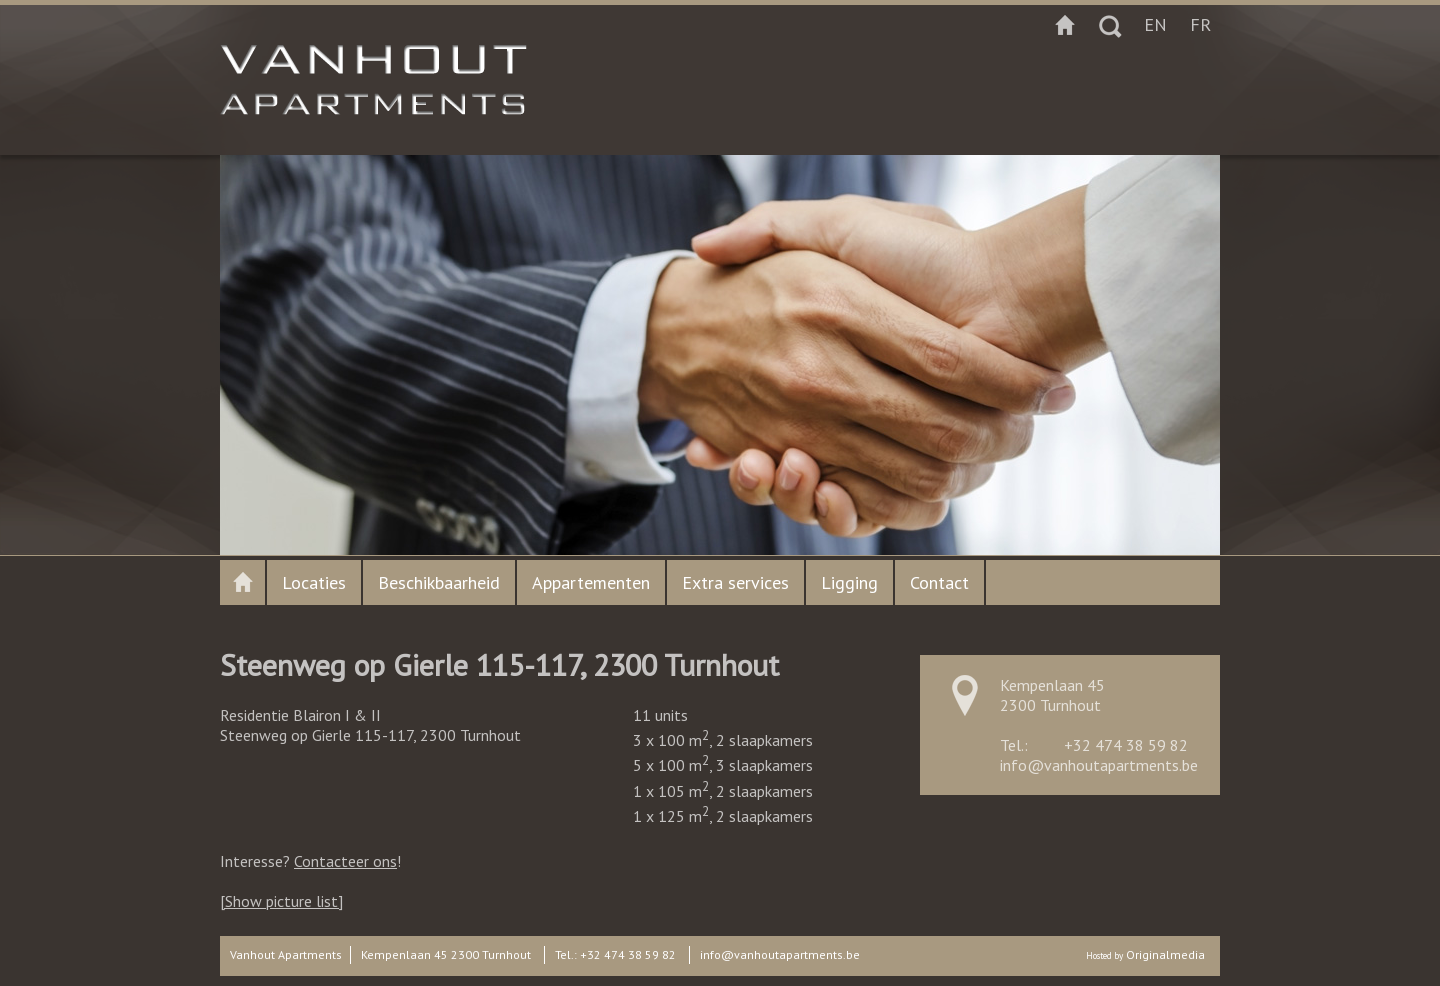 This screenshot has height=986, width=1440. Describe the element at coordinates (1155, 24) in the screenshot. I see `en` at that location.